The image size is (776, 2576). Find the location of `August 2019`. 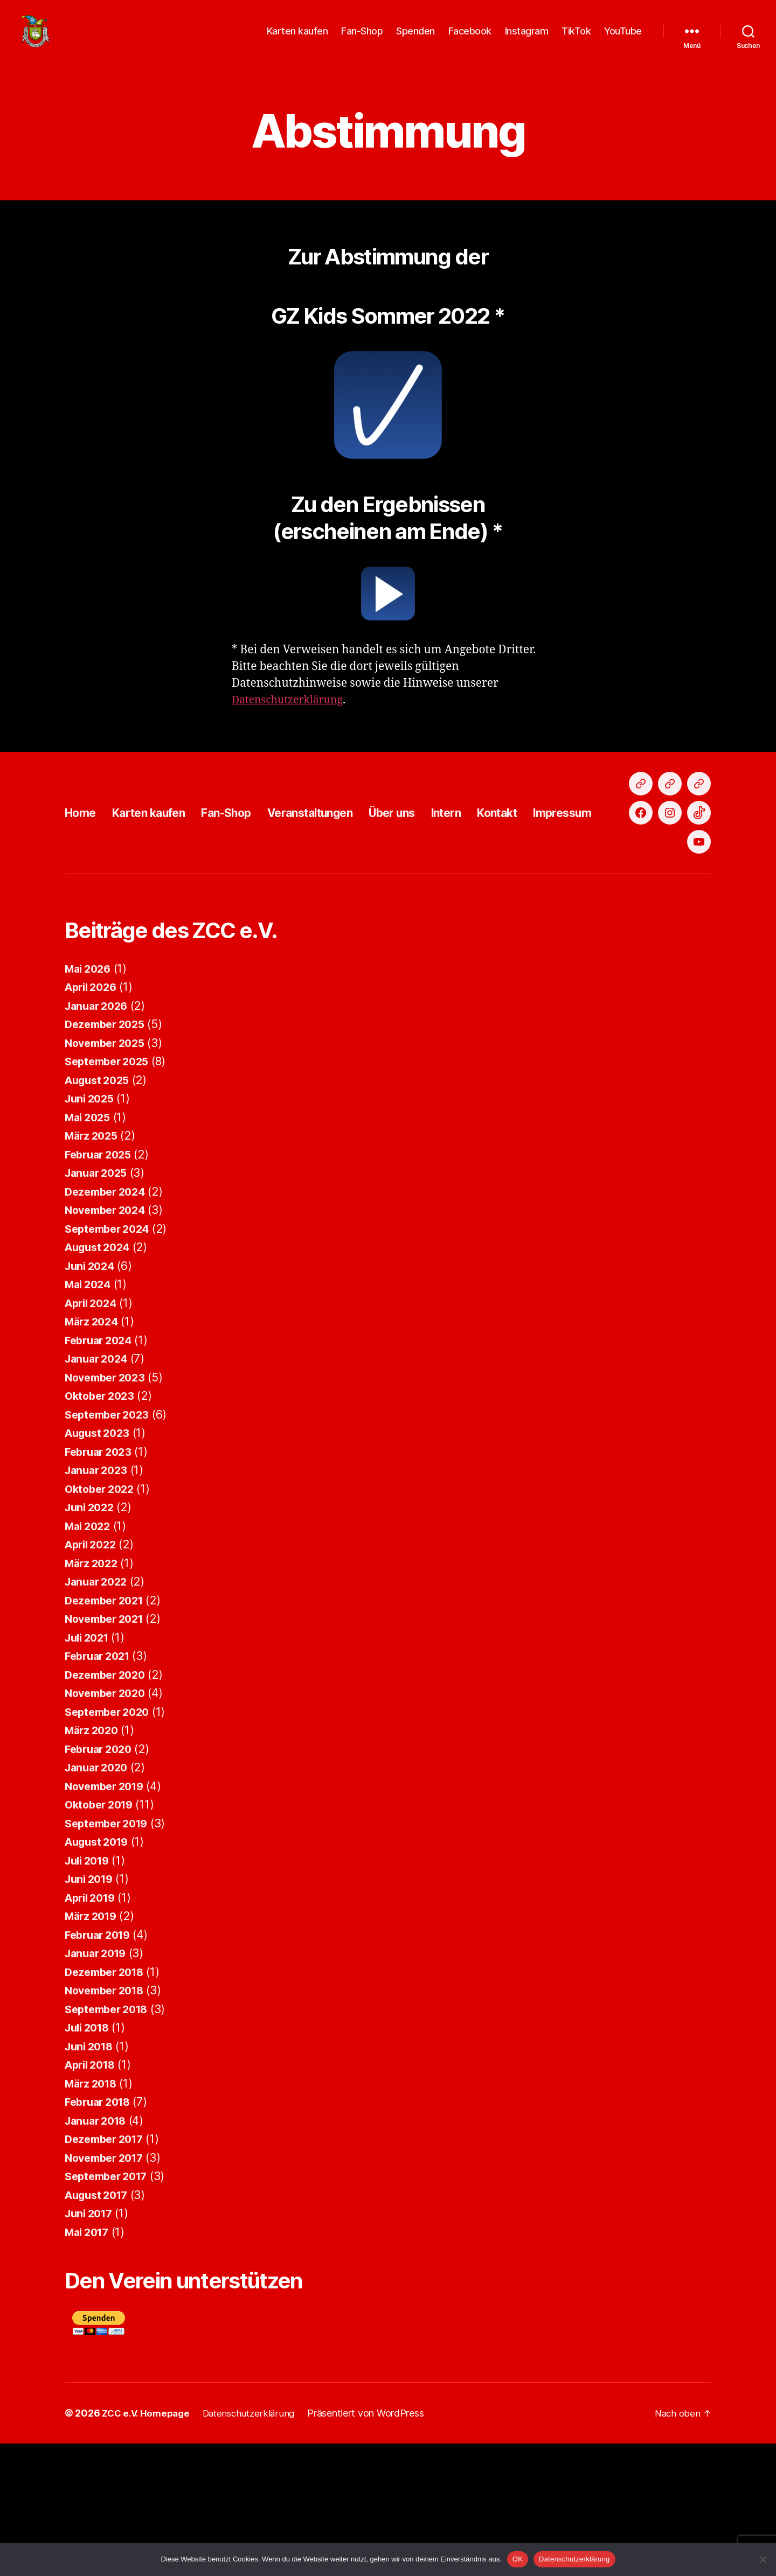

August 2019 is located at coordinates (100, 1974).